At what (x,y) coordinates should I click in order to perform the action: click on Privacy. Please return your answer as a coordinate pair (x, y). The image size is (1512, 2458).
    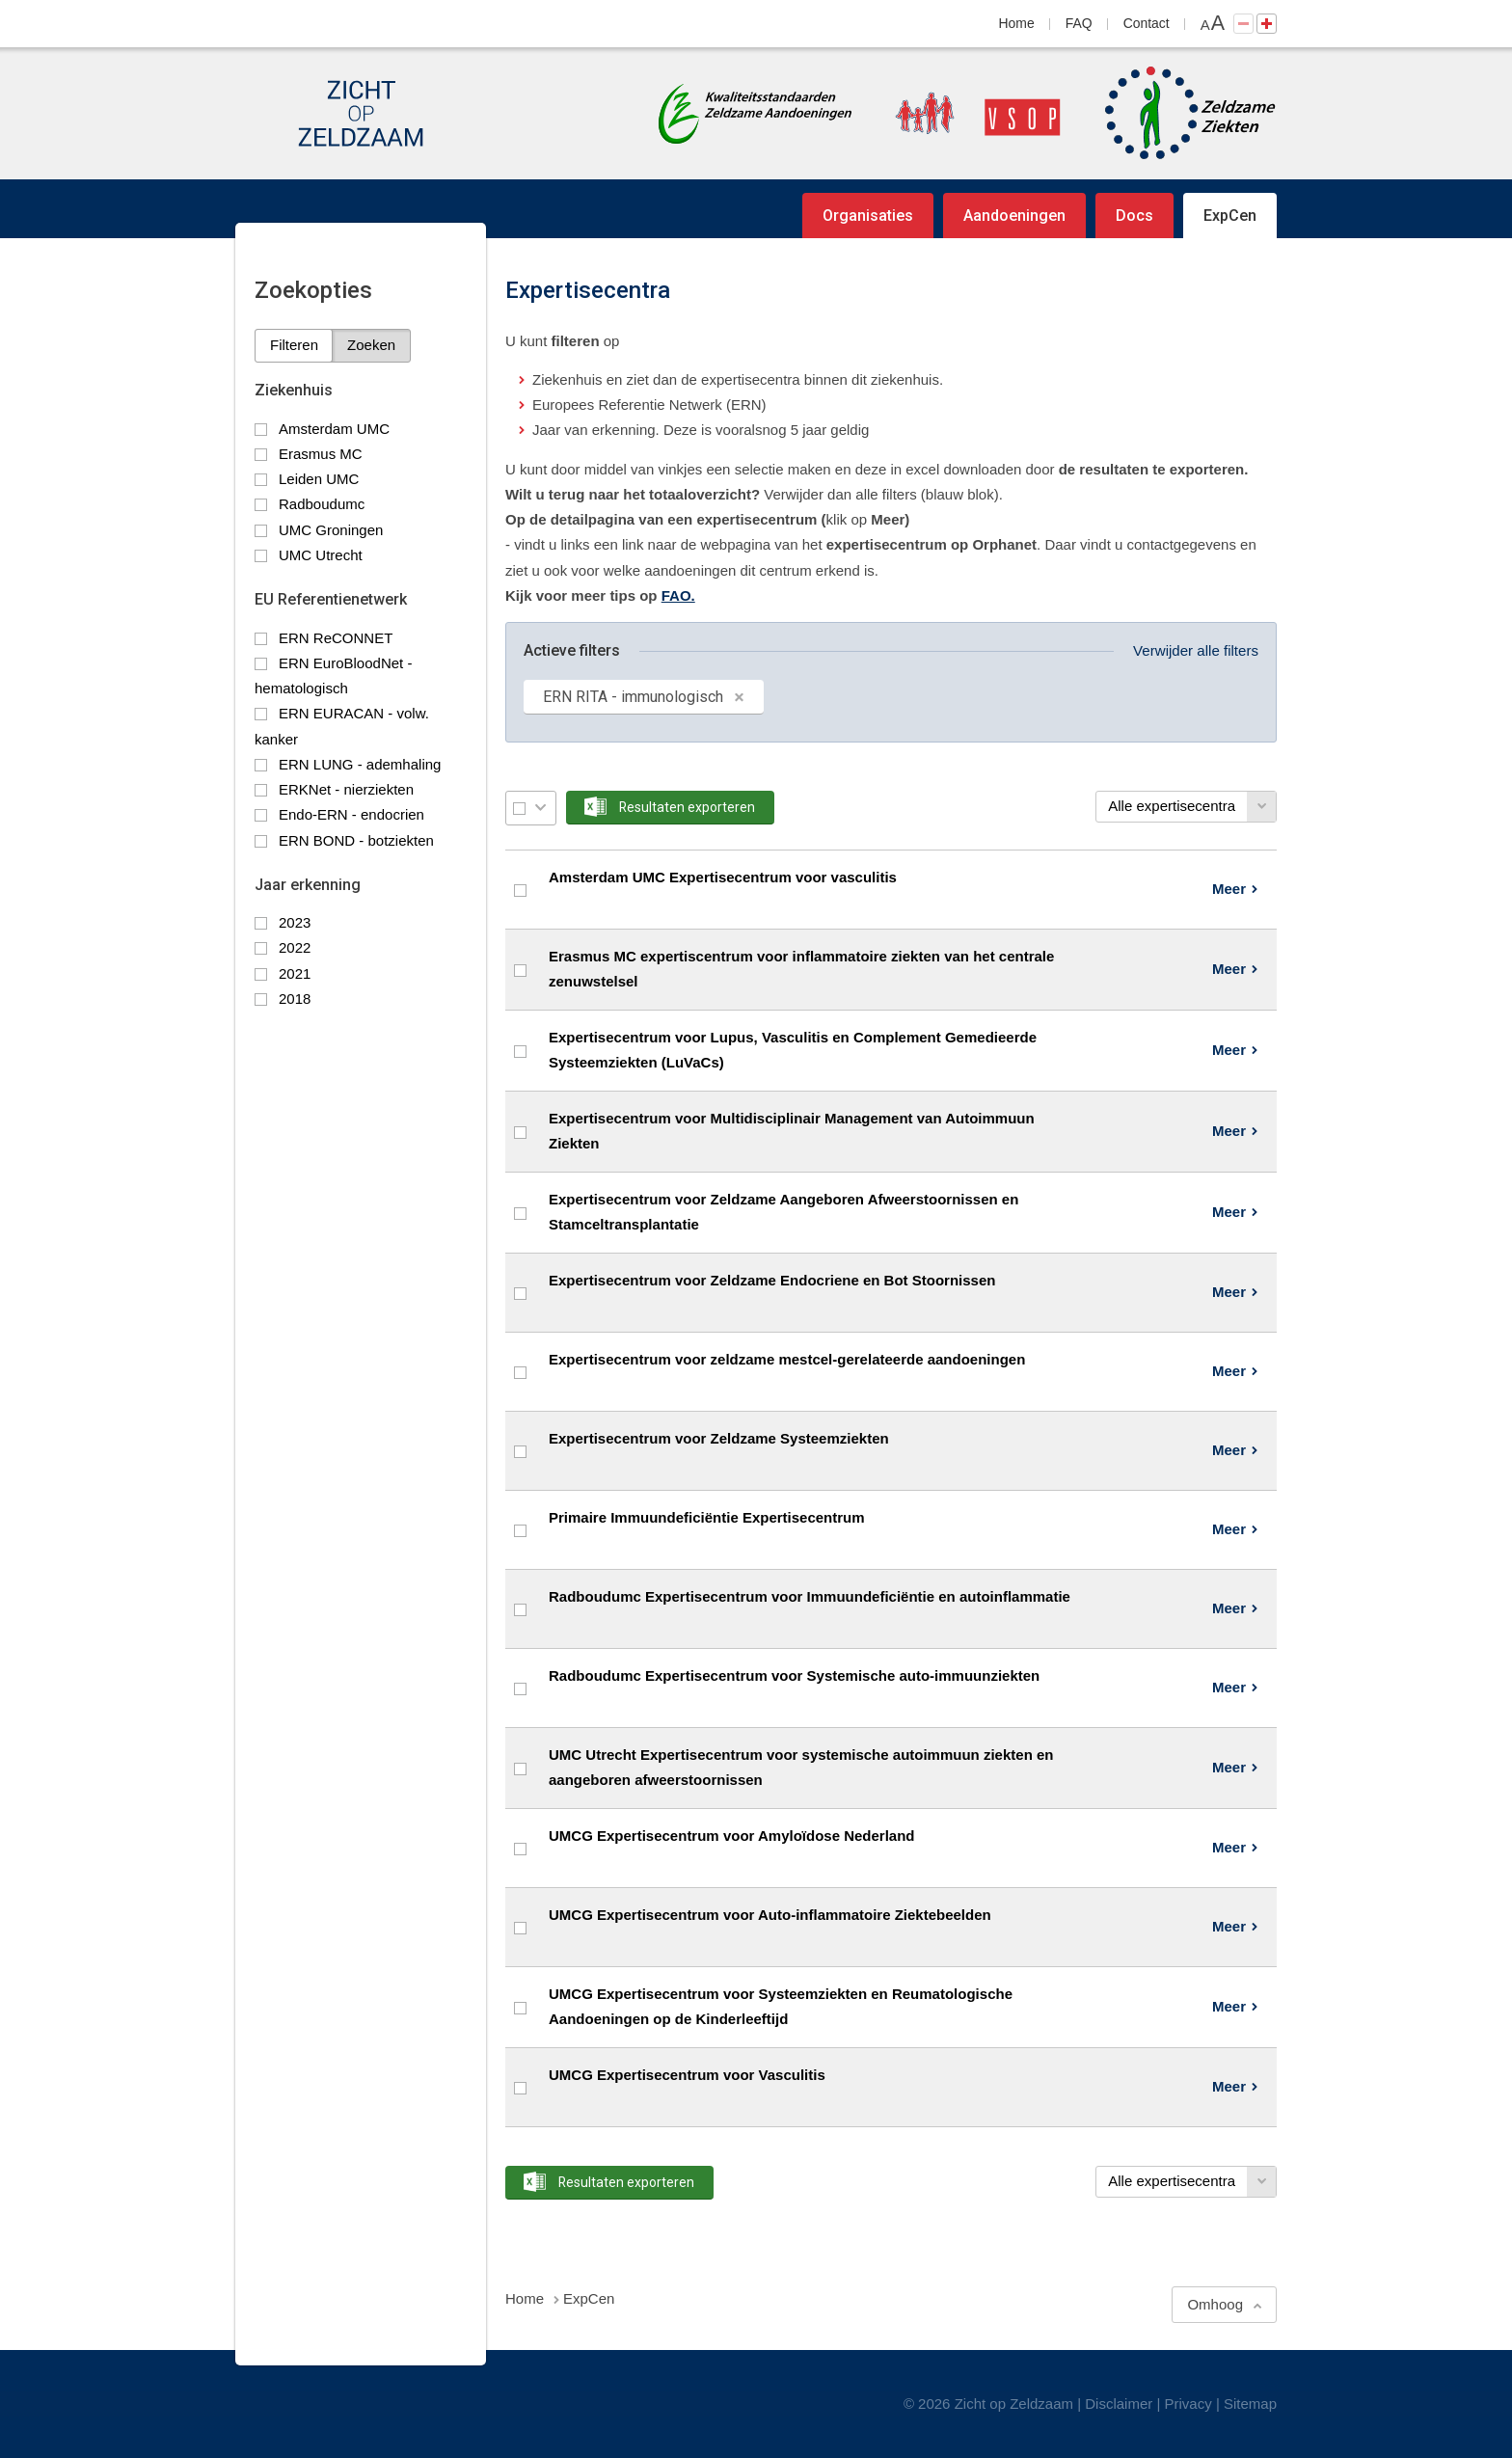
    Looking at the image, I should click on (1188, 2403).